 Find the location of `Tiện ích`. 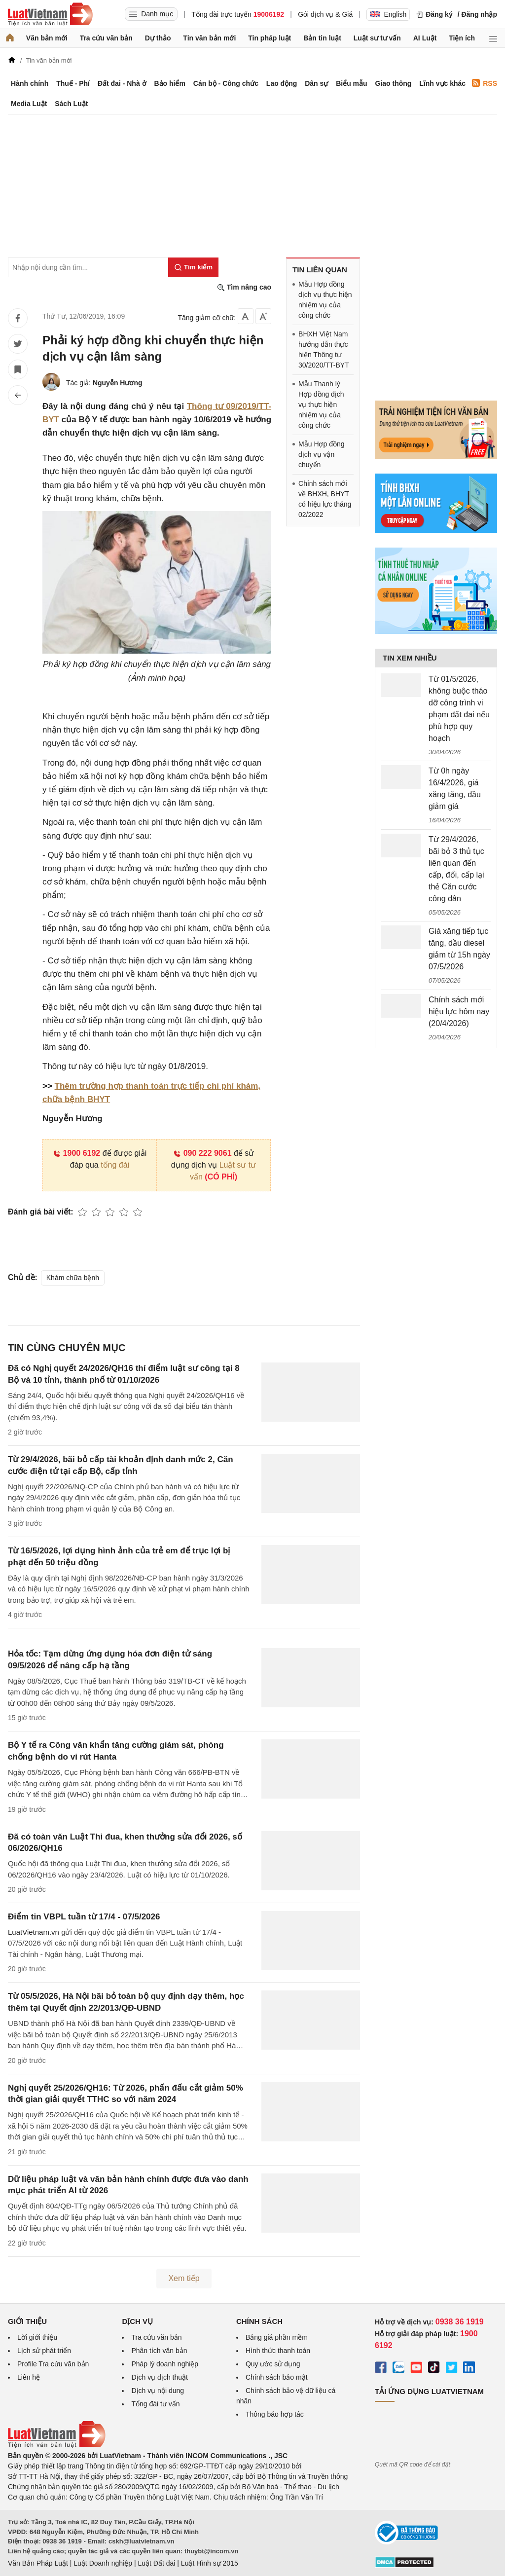

Tiện ích is located at coordinates (462, 38).